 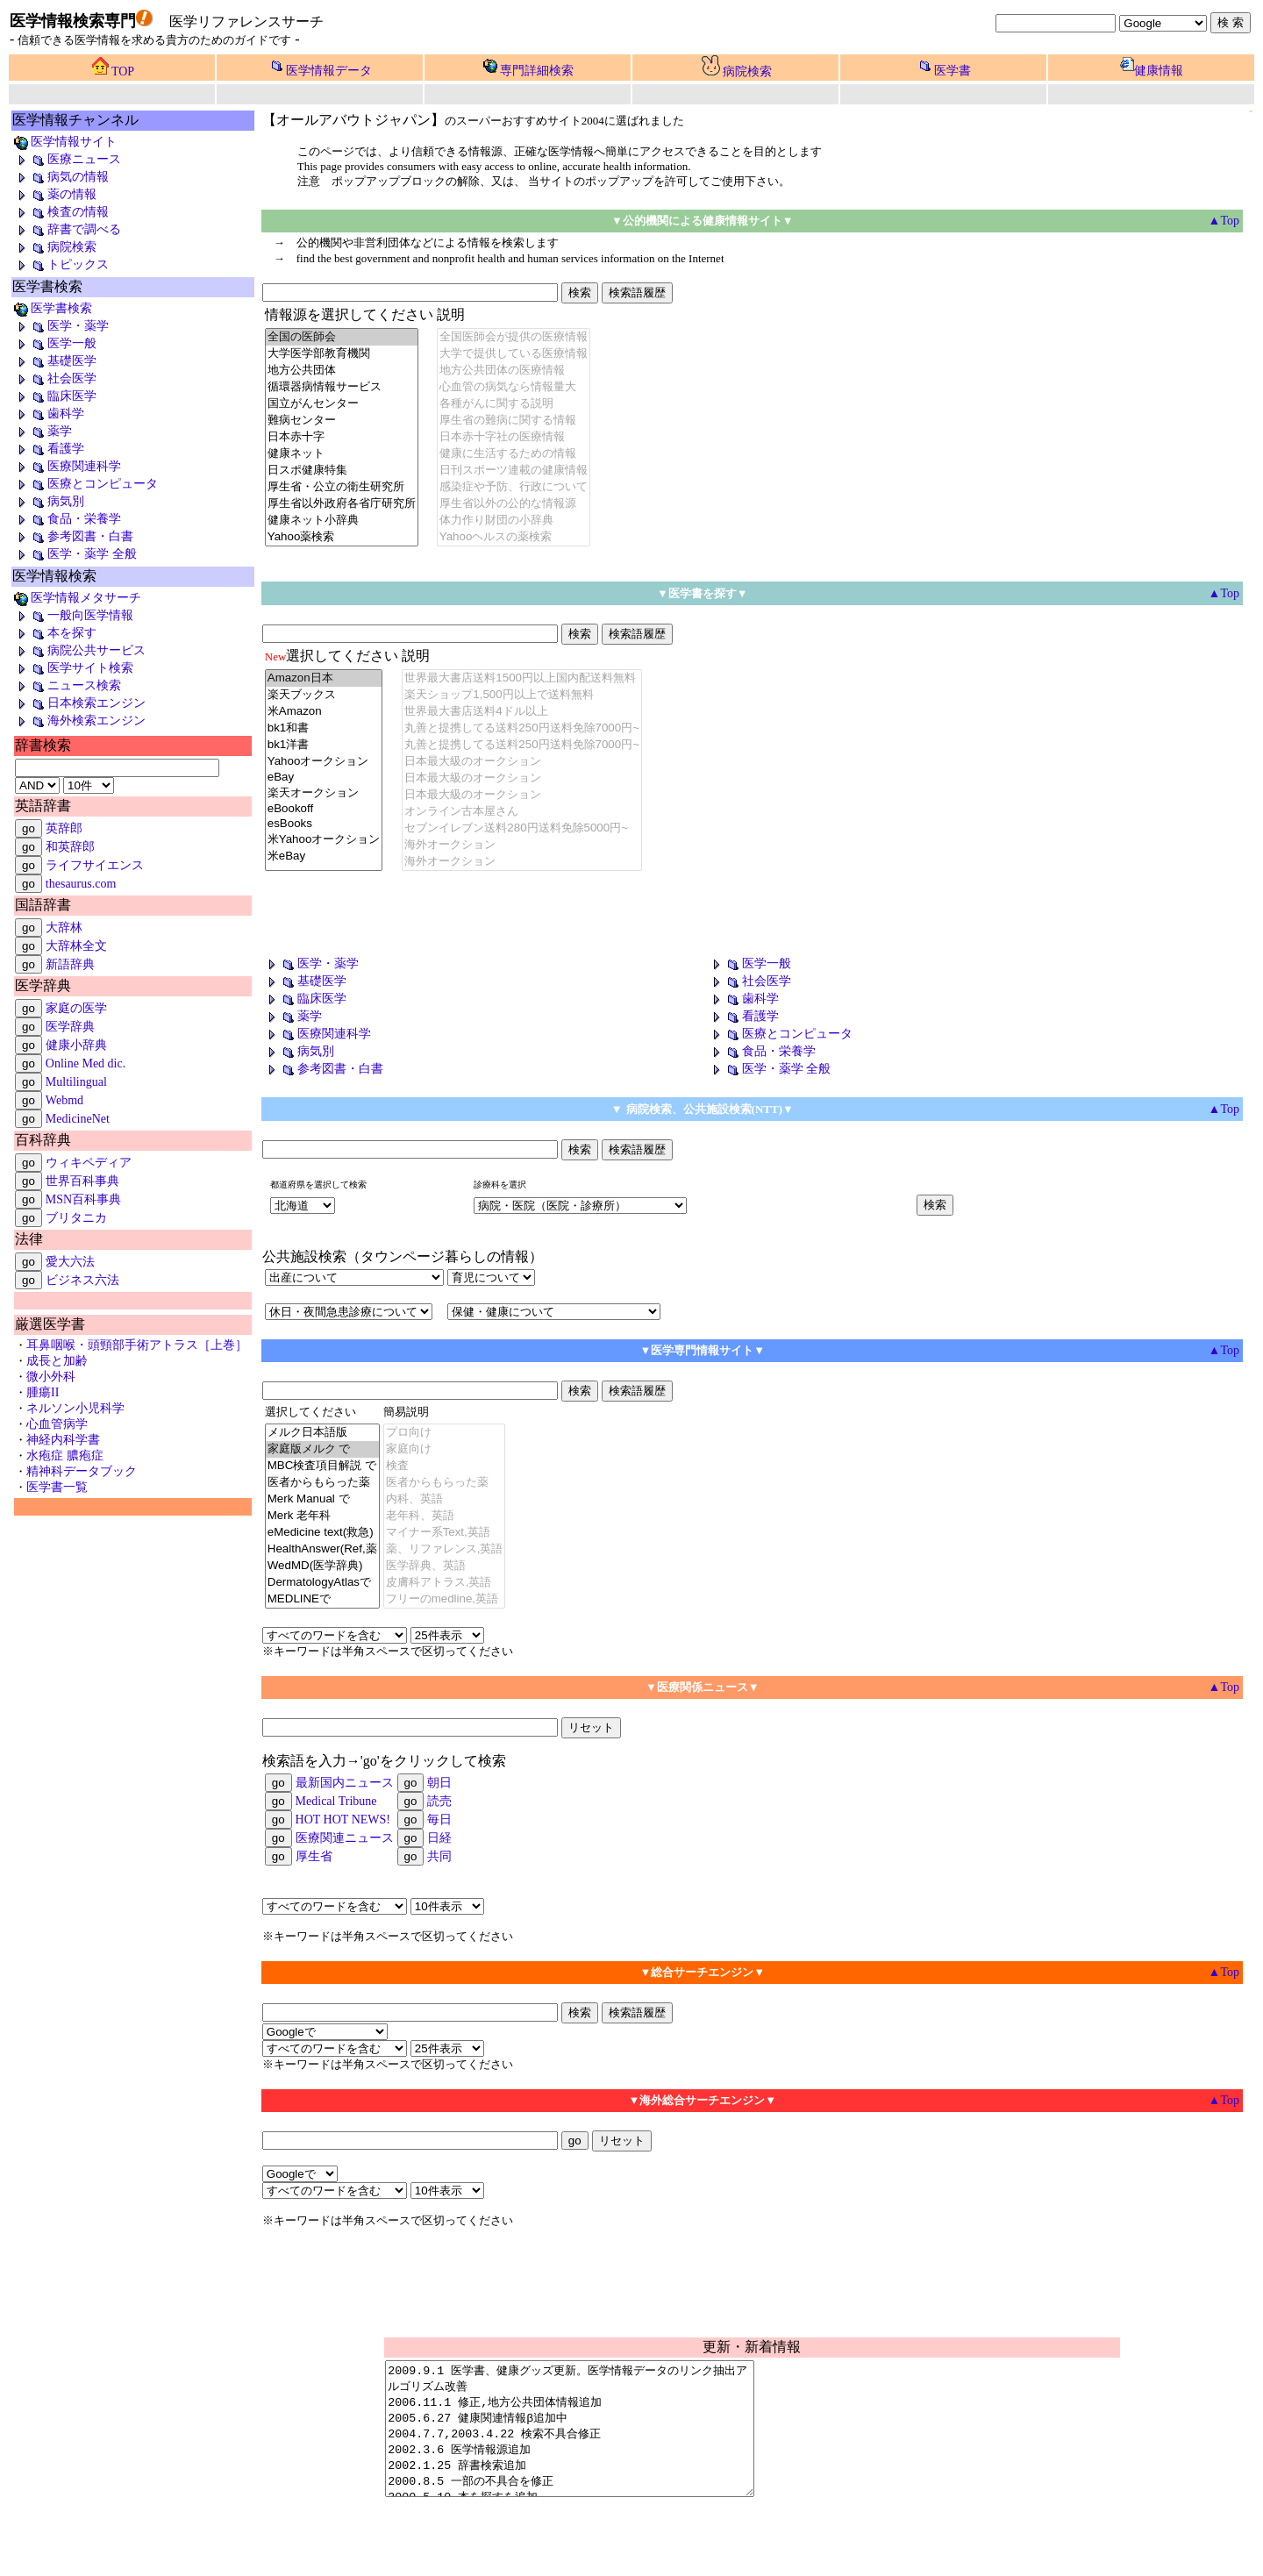 I want to click on 社会医学, so click(x=54, y=378).